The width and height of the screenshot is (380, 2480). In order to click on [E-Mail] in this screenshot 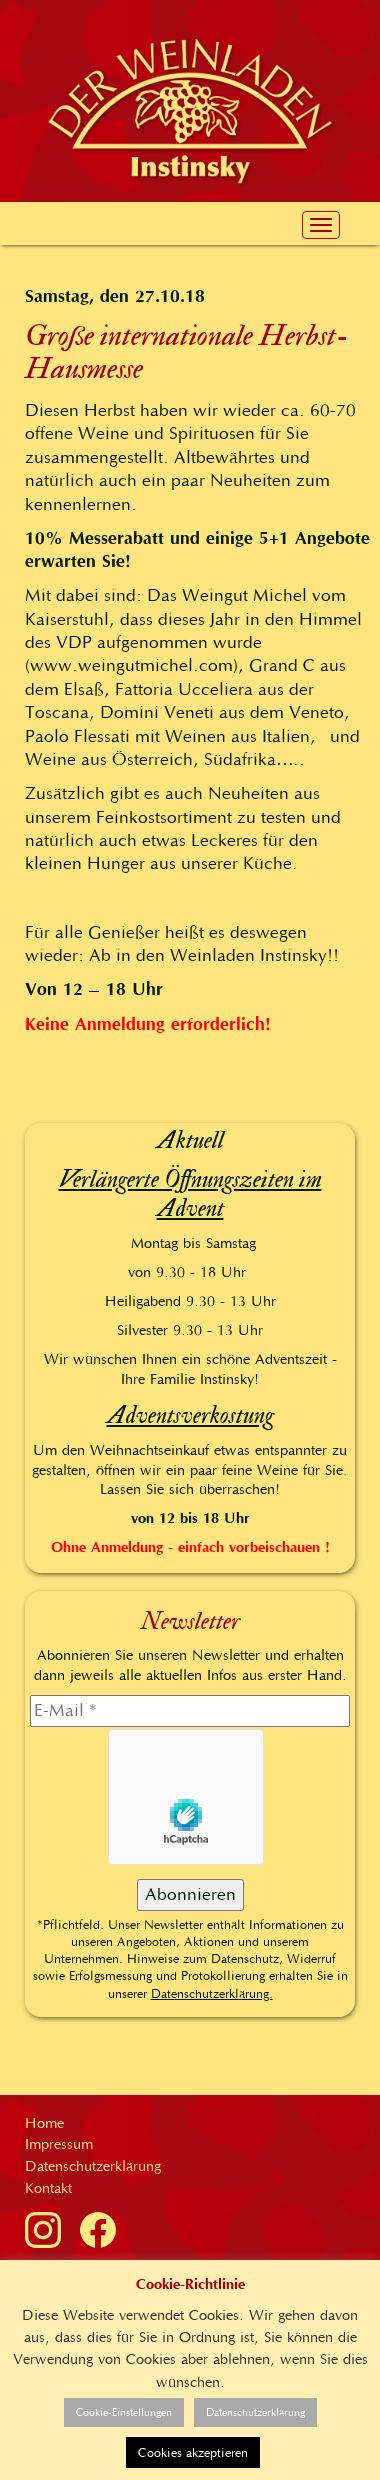, I will do `click(190, 1711)`.